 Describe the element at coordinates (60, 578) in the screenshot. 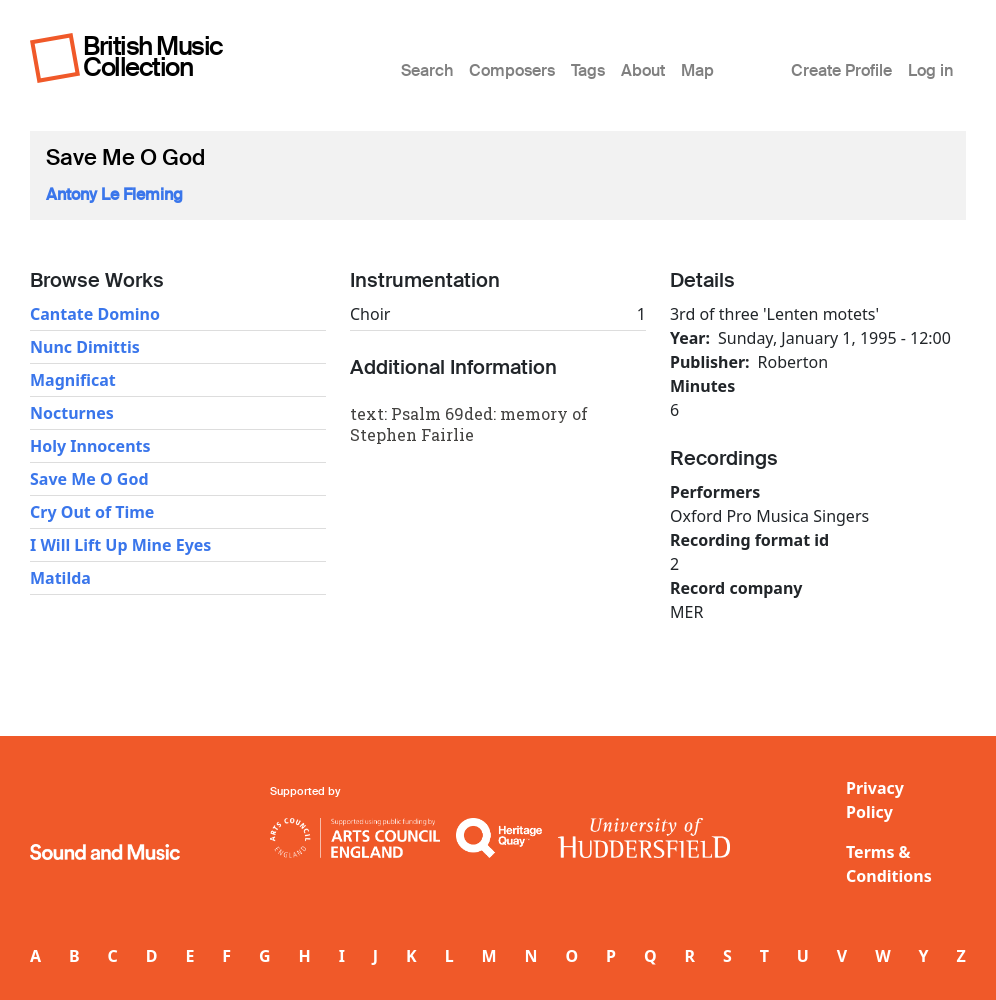

I see `Matilda` at that location.